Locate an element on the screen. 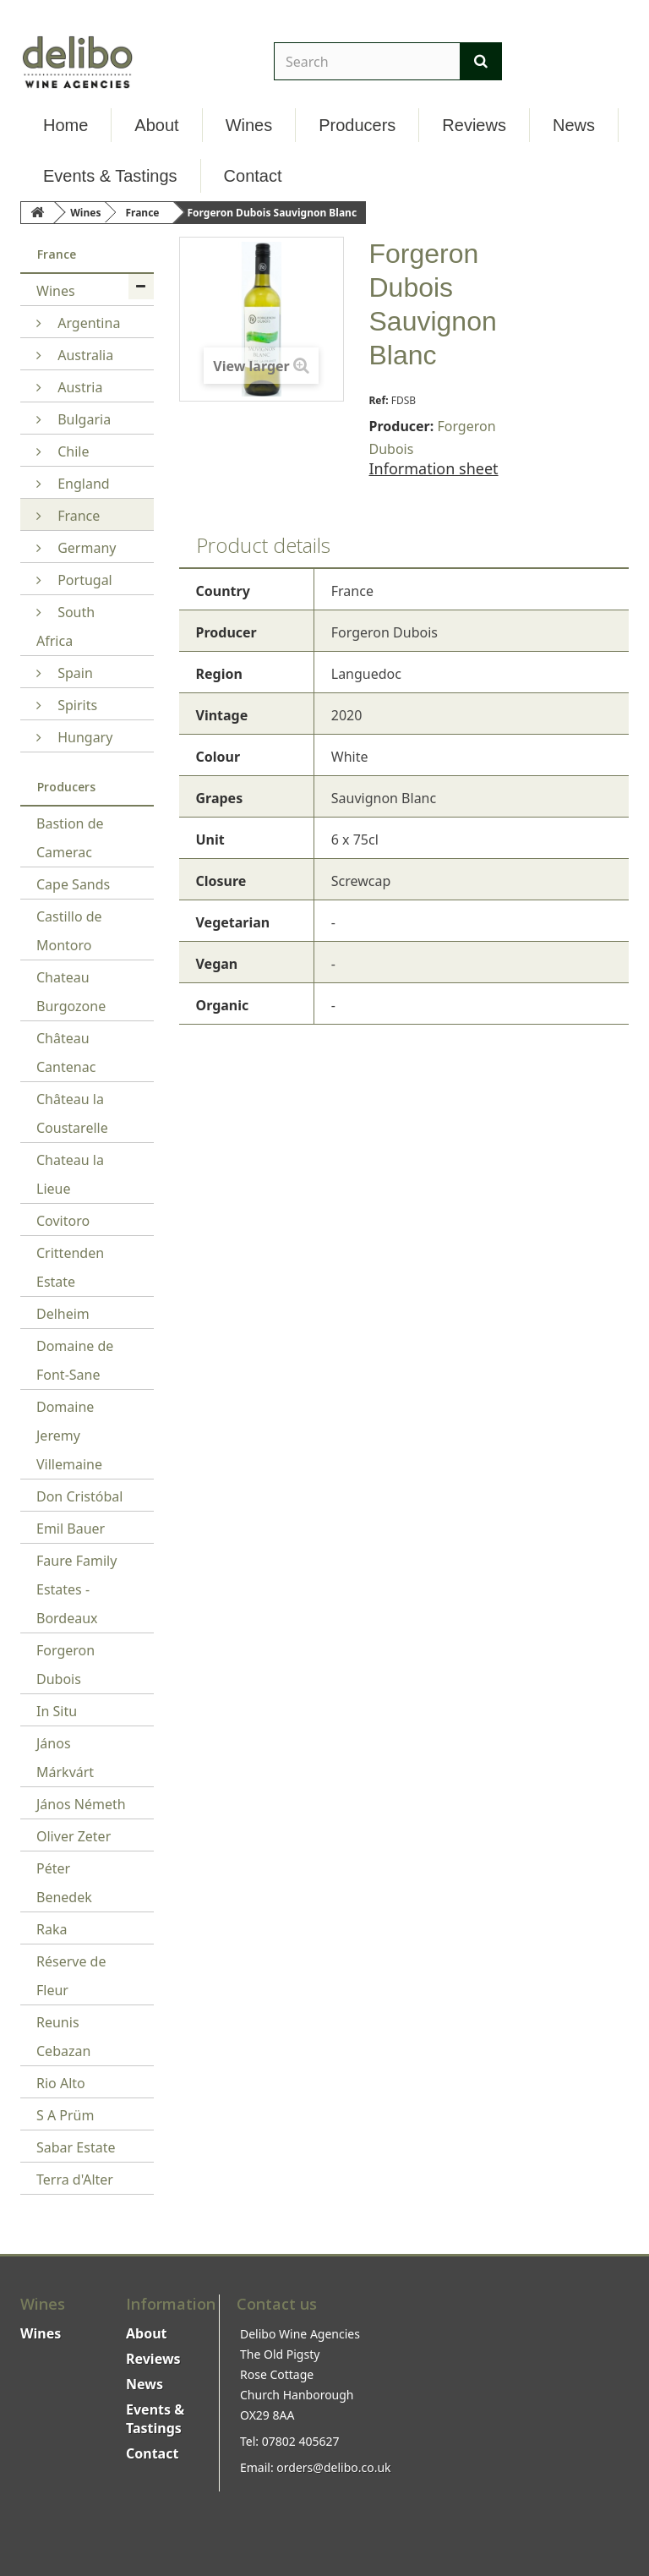 The image size is (649, 2576). Events & Tastings is located at coordinates (110, 176).